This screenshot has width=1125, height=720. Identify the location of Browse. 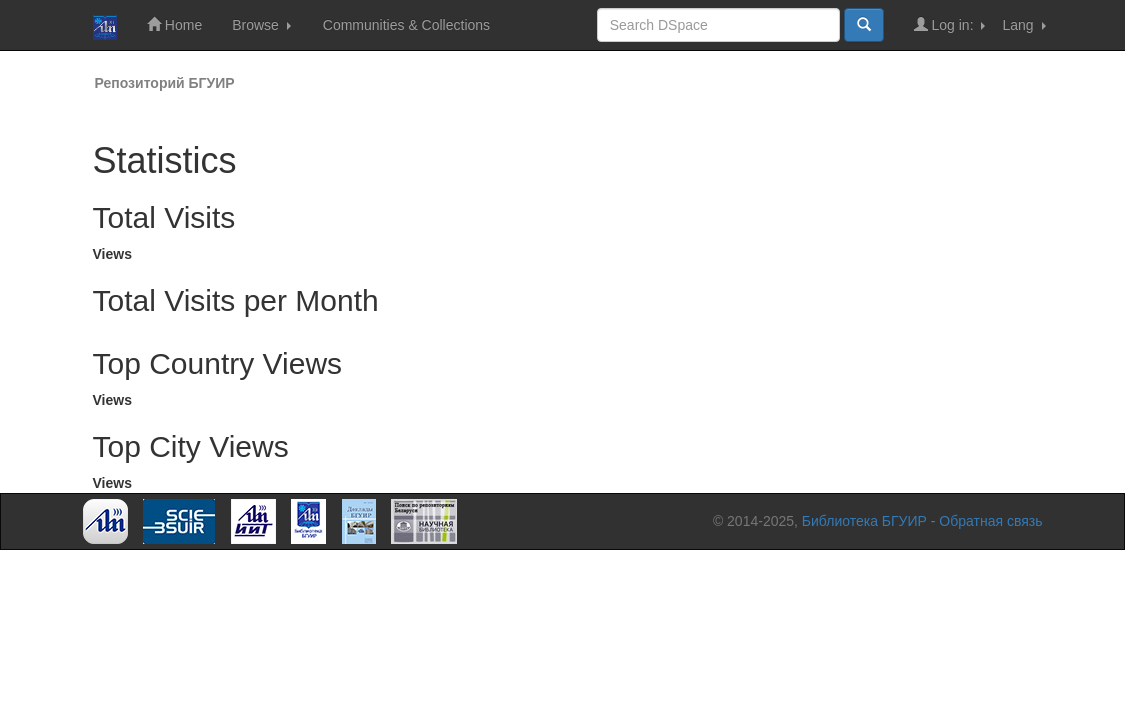
(261, 25).